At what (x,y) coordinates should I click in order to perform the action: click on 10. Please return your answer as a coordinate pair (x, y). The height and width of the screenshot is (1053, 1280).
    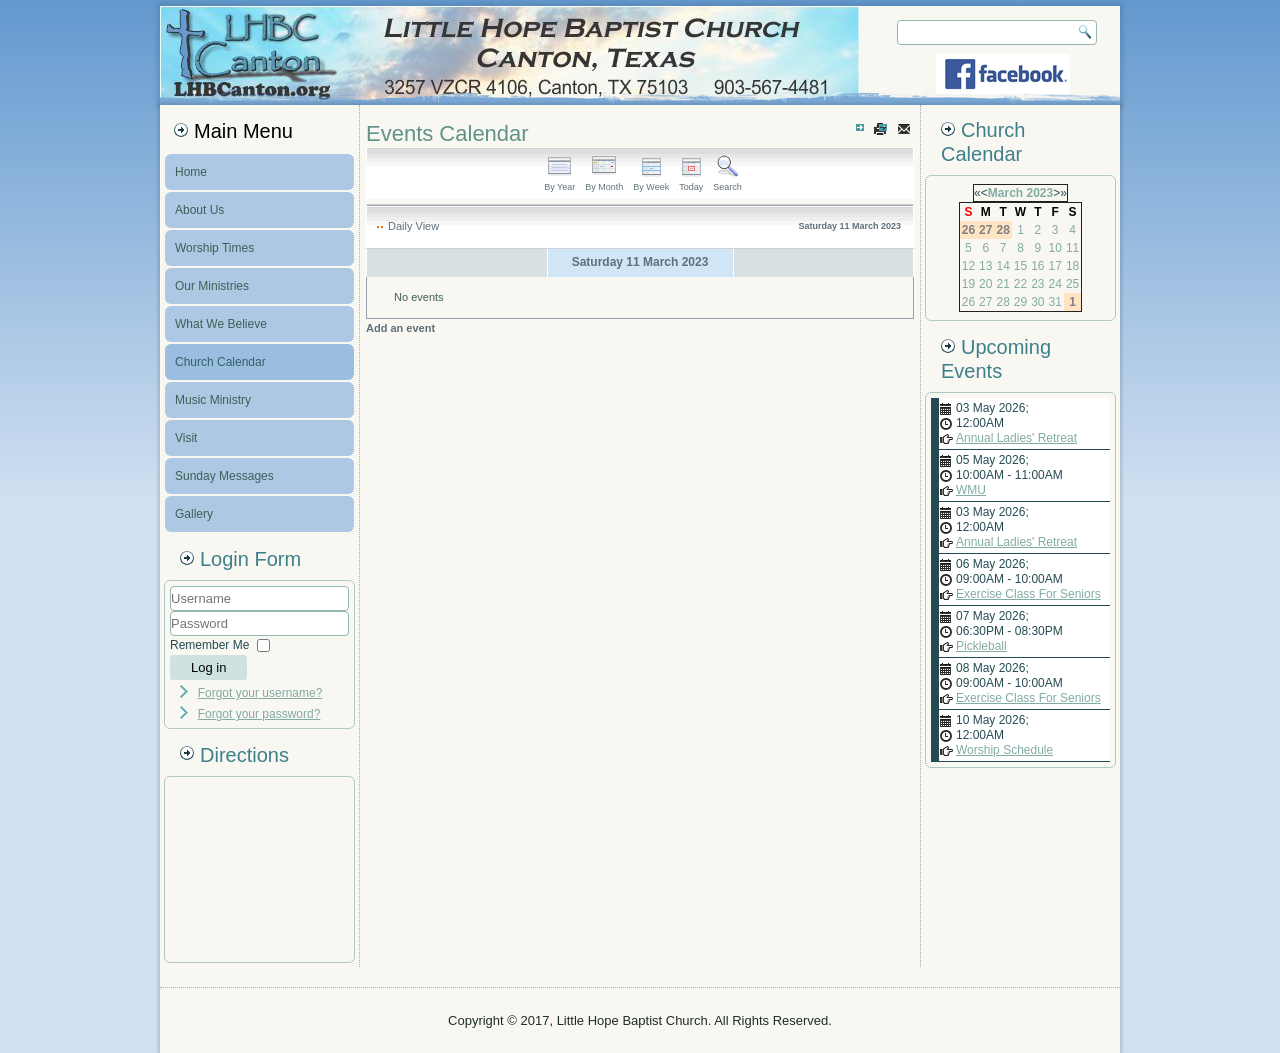
    Looking at the image, I should click on (1055, 248).